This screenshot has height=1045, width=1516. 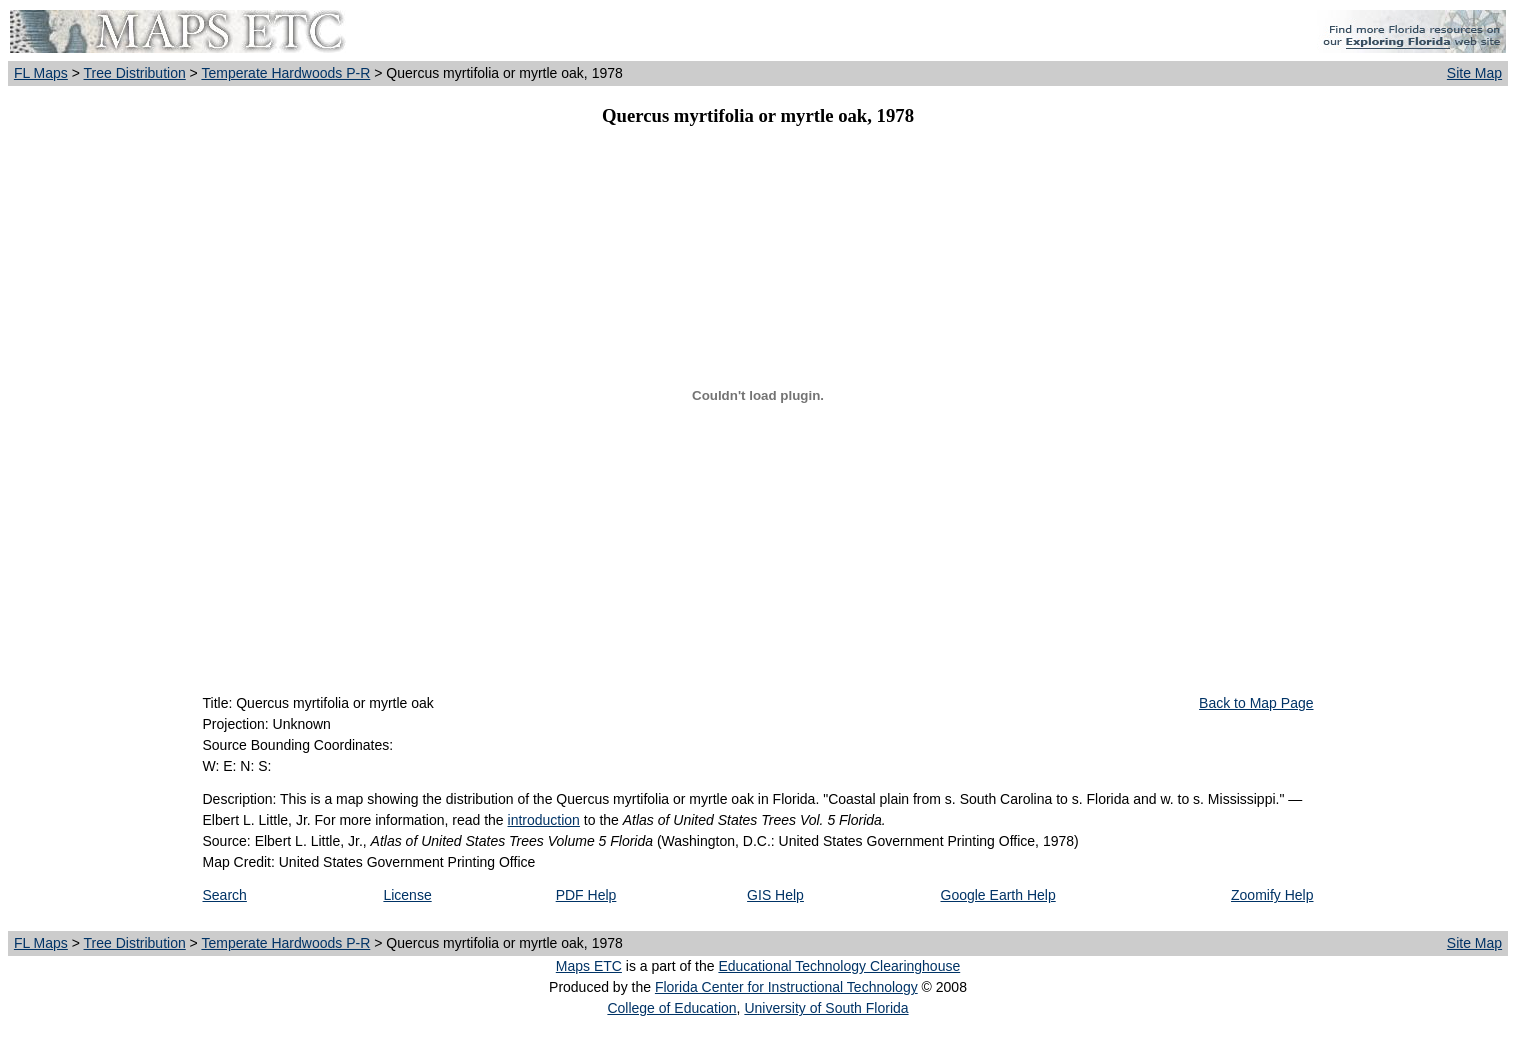 I want to click on Educational Technology Clearinghouse, so click(x=839, y=966).